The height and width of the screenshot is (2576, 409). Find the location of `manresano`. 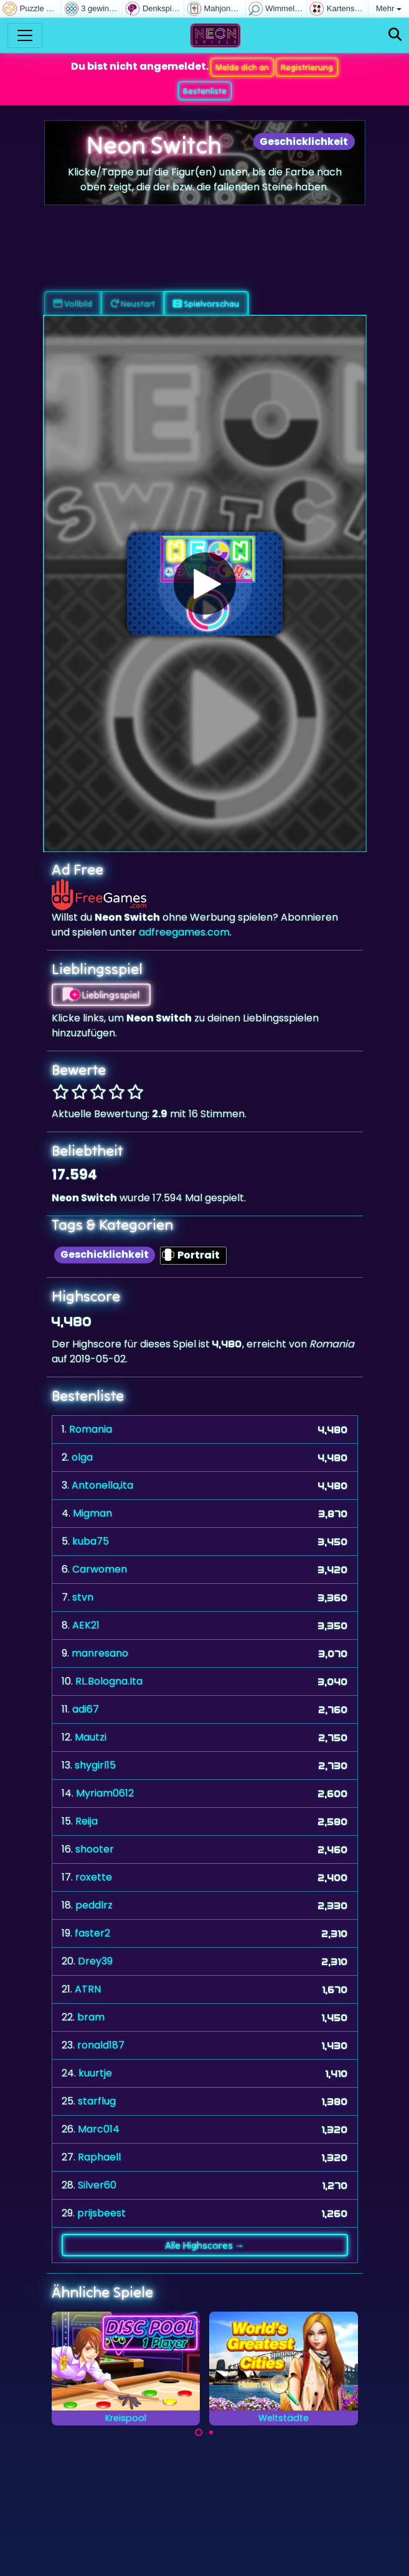

manresano is located at coordinates (100, 1653).